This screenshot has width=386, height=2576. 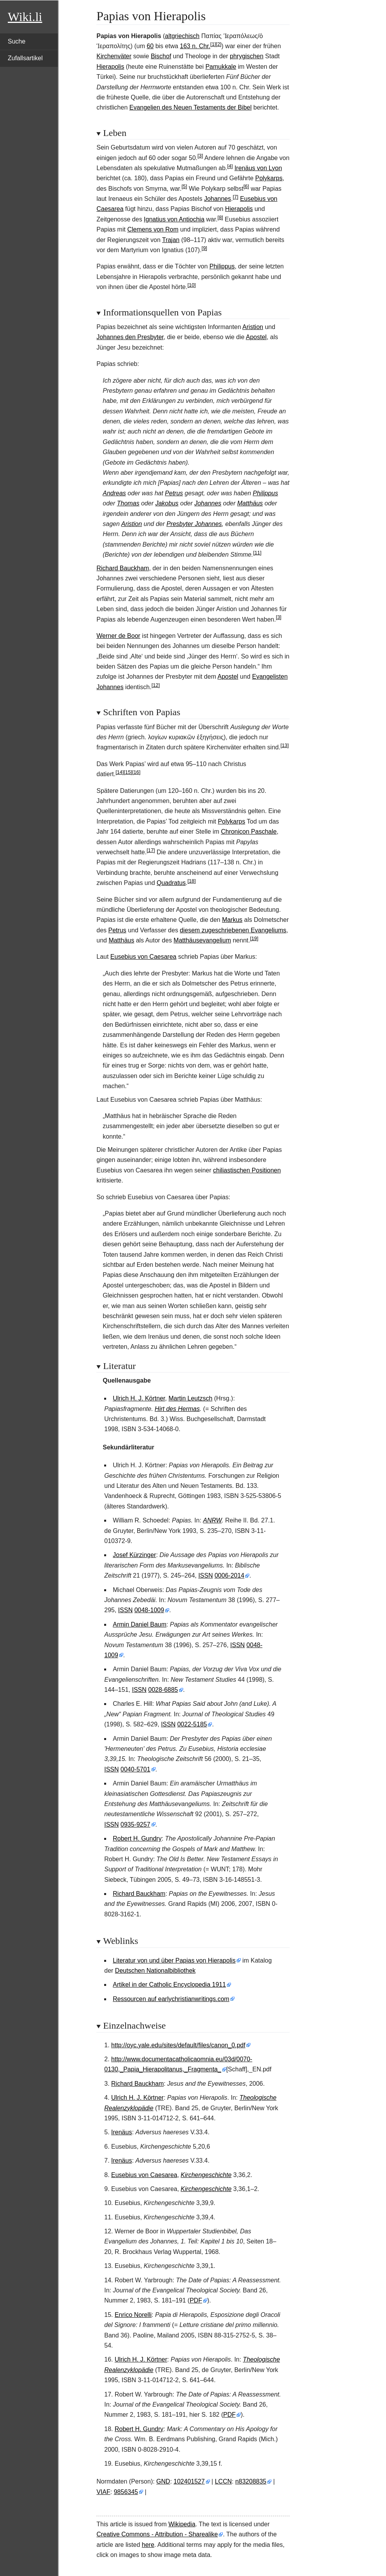 I want to click on Ignatius von Antiochia, so click(x=174, y=219).